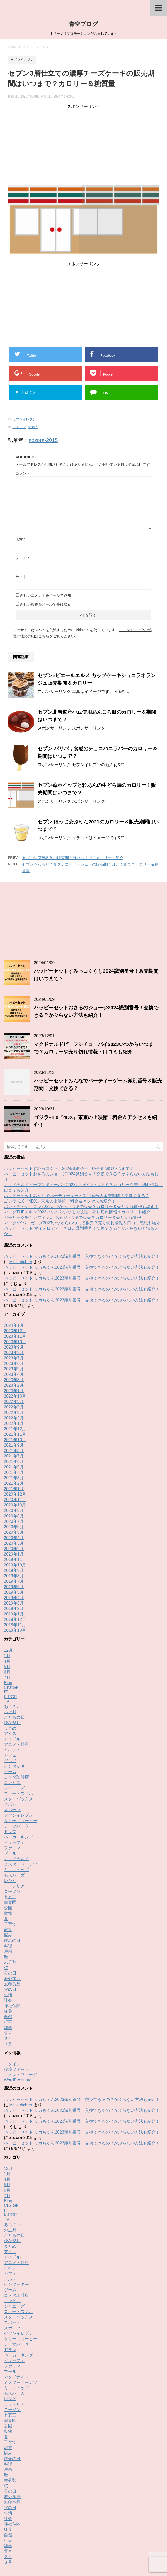  Describe the element at coordinates (14, 1456) in the screenshot. I see `2020年7月` at that location.